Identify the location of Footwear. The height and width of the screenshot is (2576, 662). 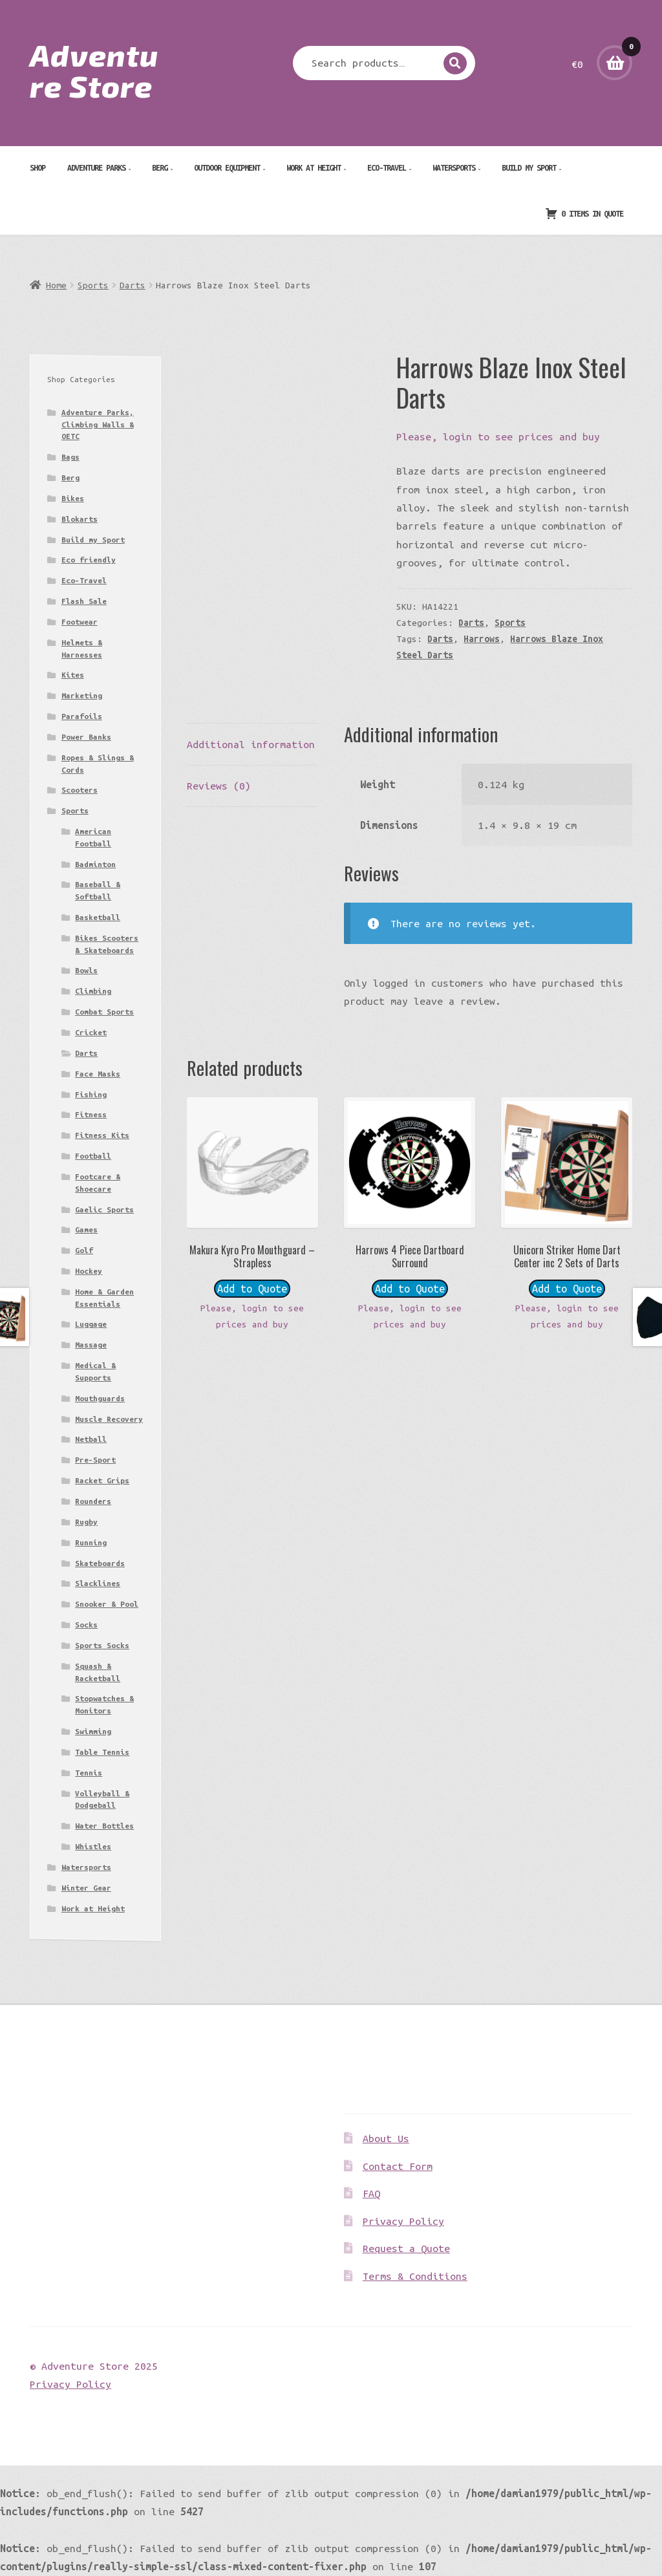
(79, 621).